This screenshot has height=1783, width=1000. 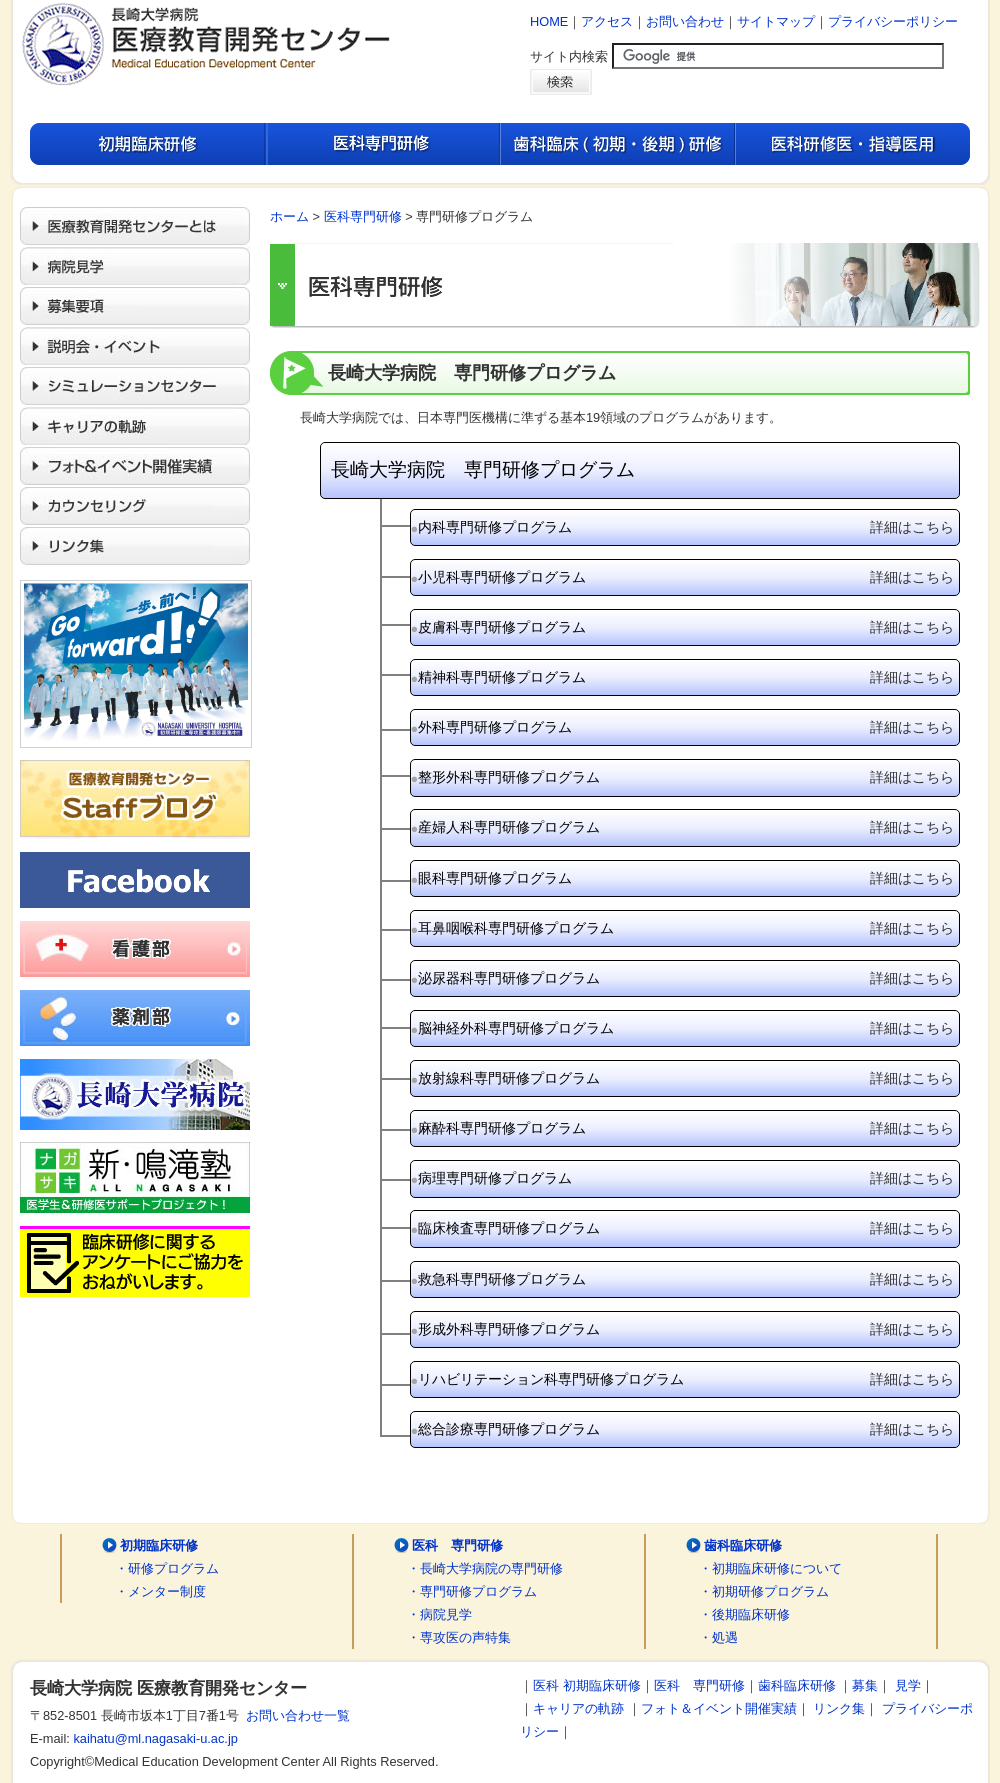 What do you see at coordinates (776, 21) in the screenshot?
I see `サイトマップ` at bounding box center [776, 21].